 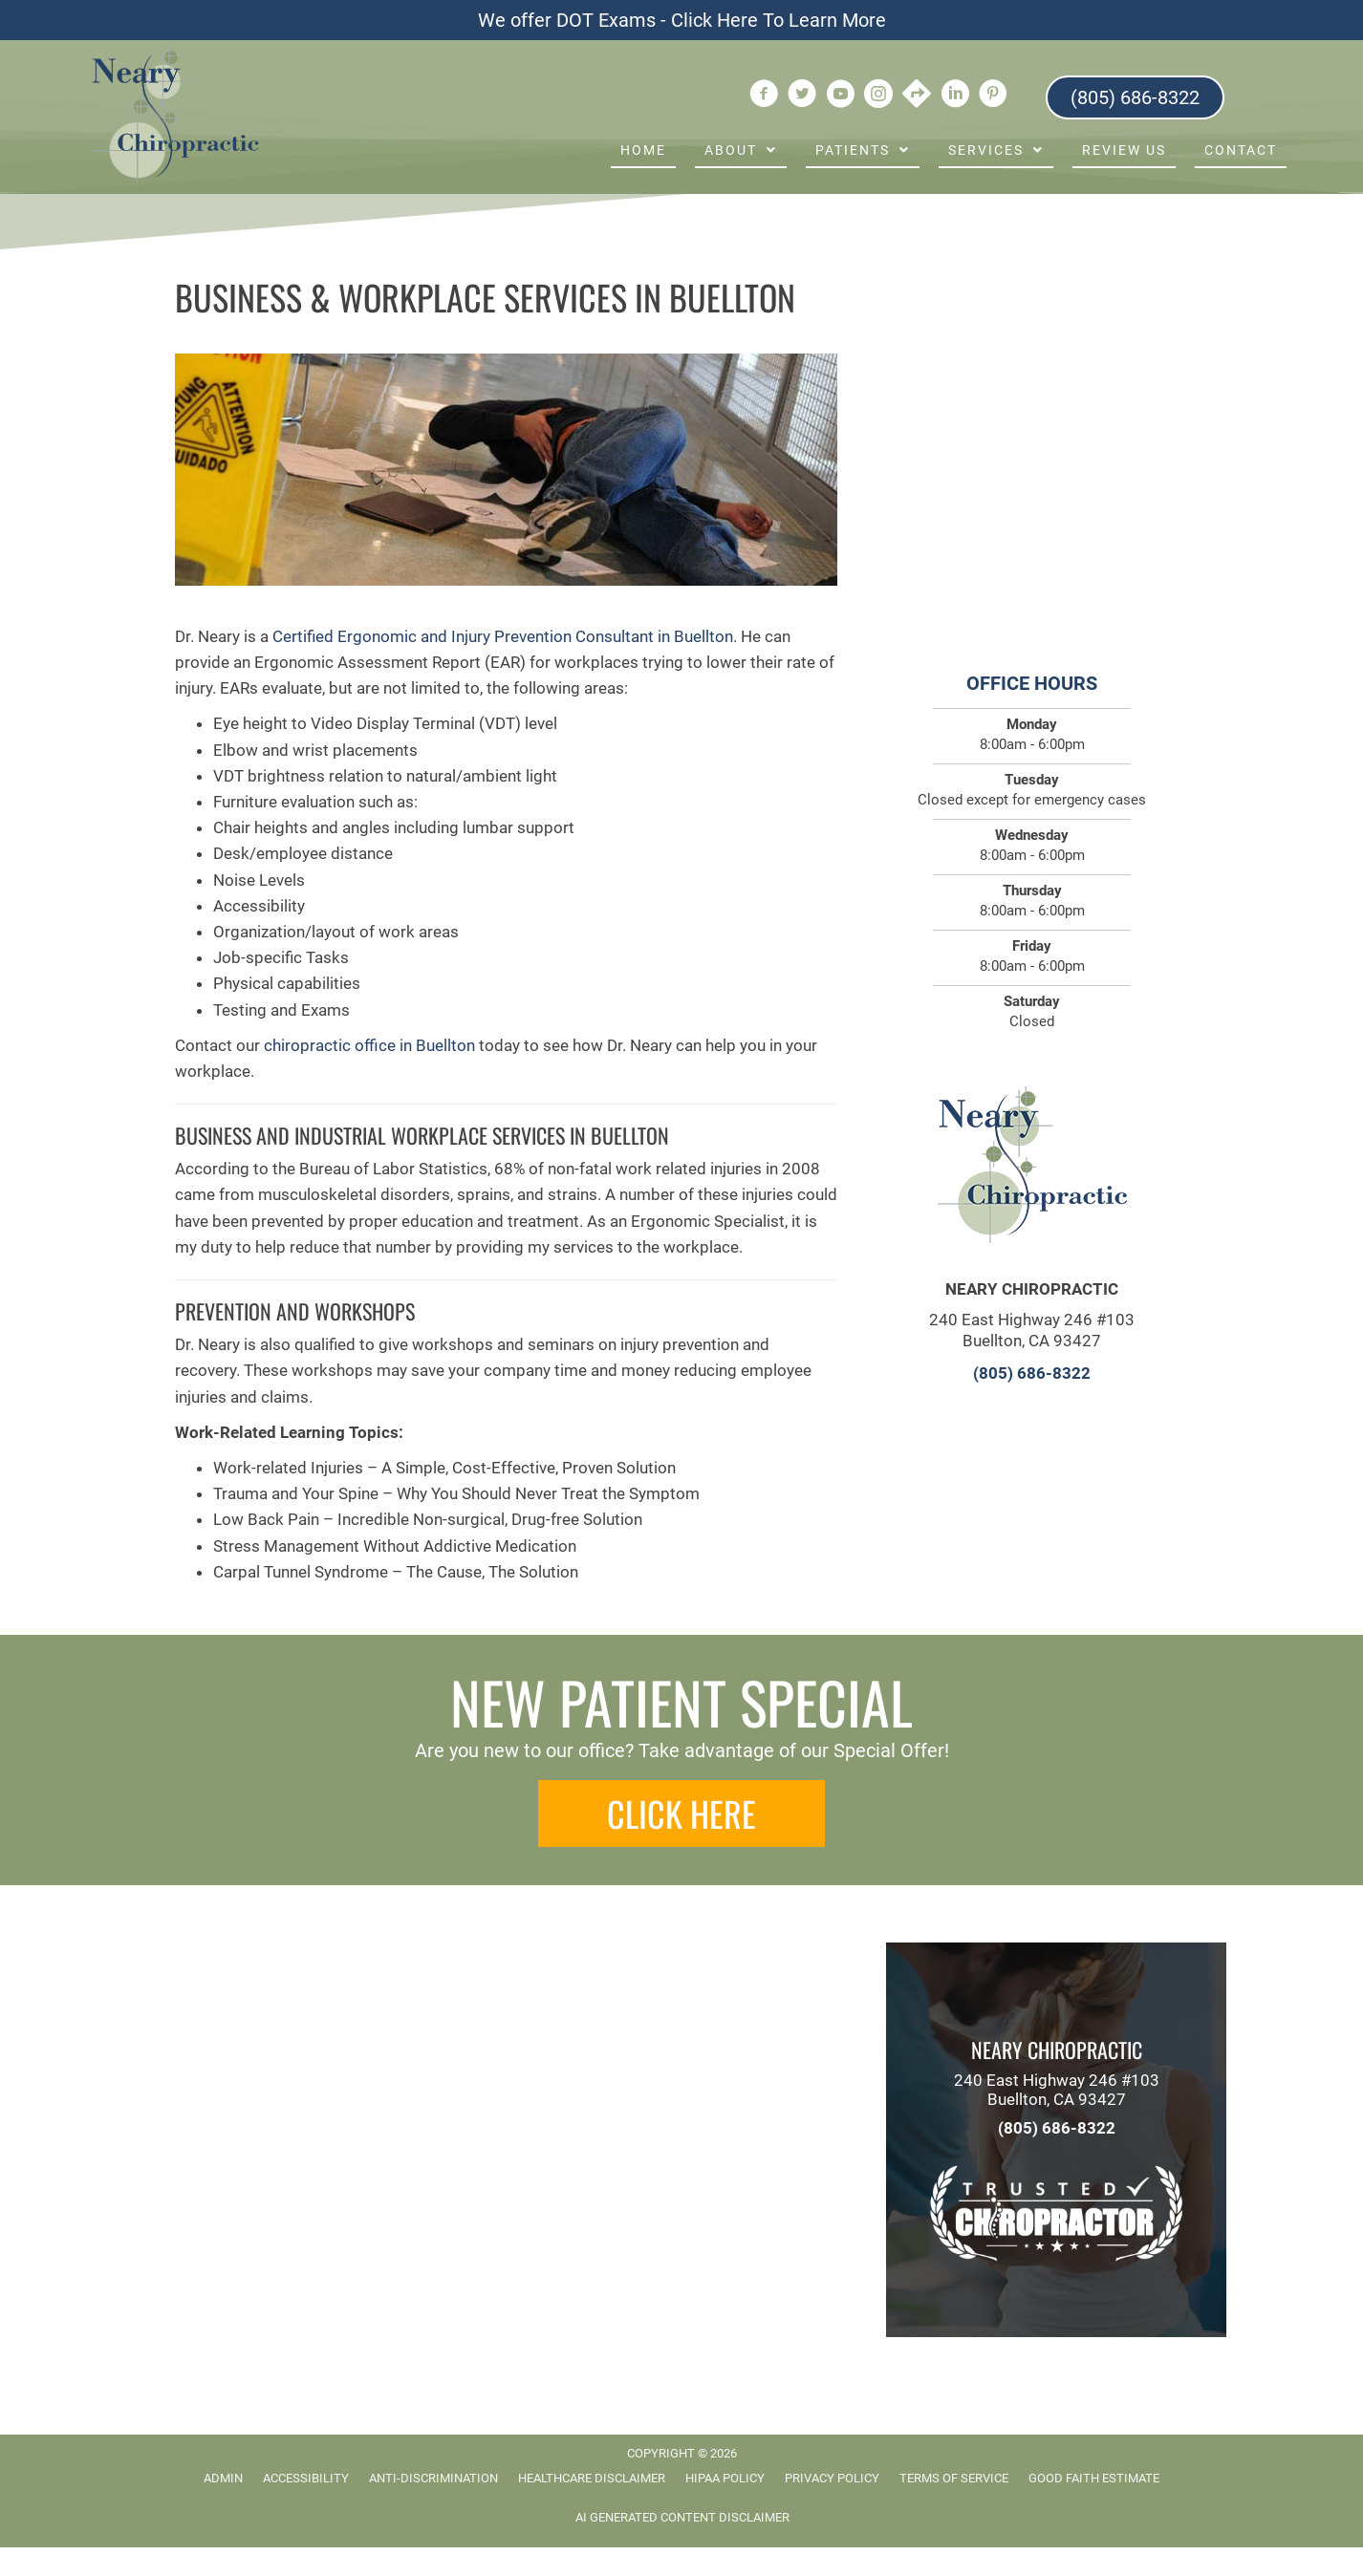 What do you see at coordinates (840, 96) in the screenshot?
I see `[Go to https://www.youtube.com/user/DrJamesNeary/videos]` at bounding box center [840, 96].